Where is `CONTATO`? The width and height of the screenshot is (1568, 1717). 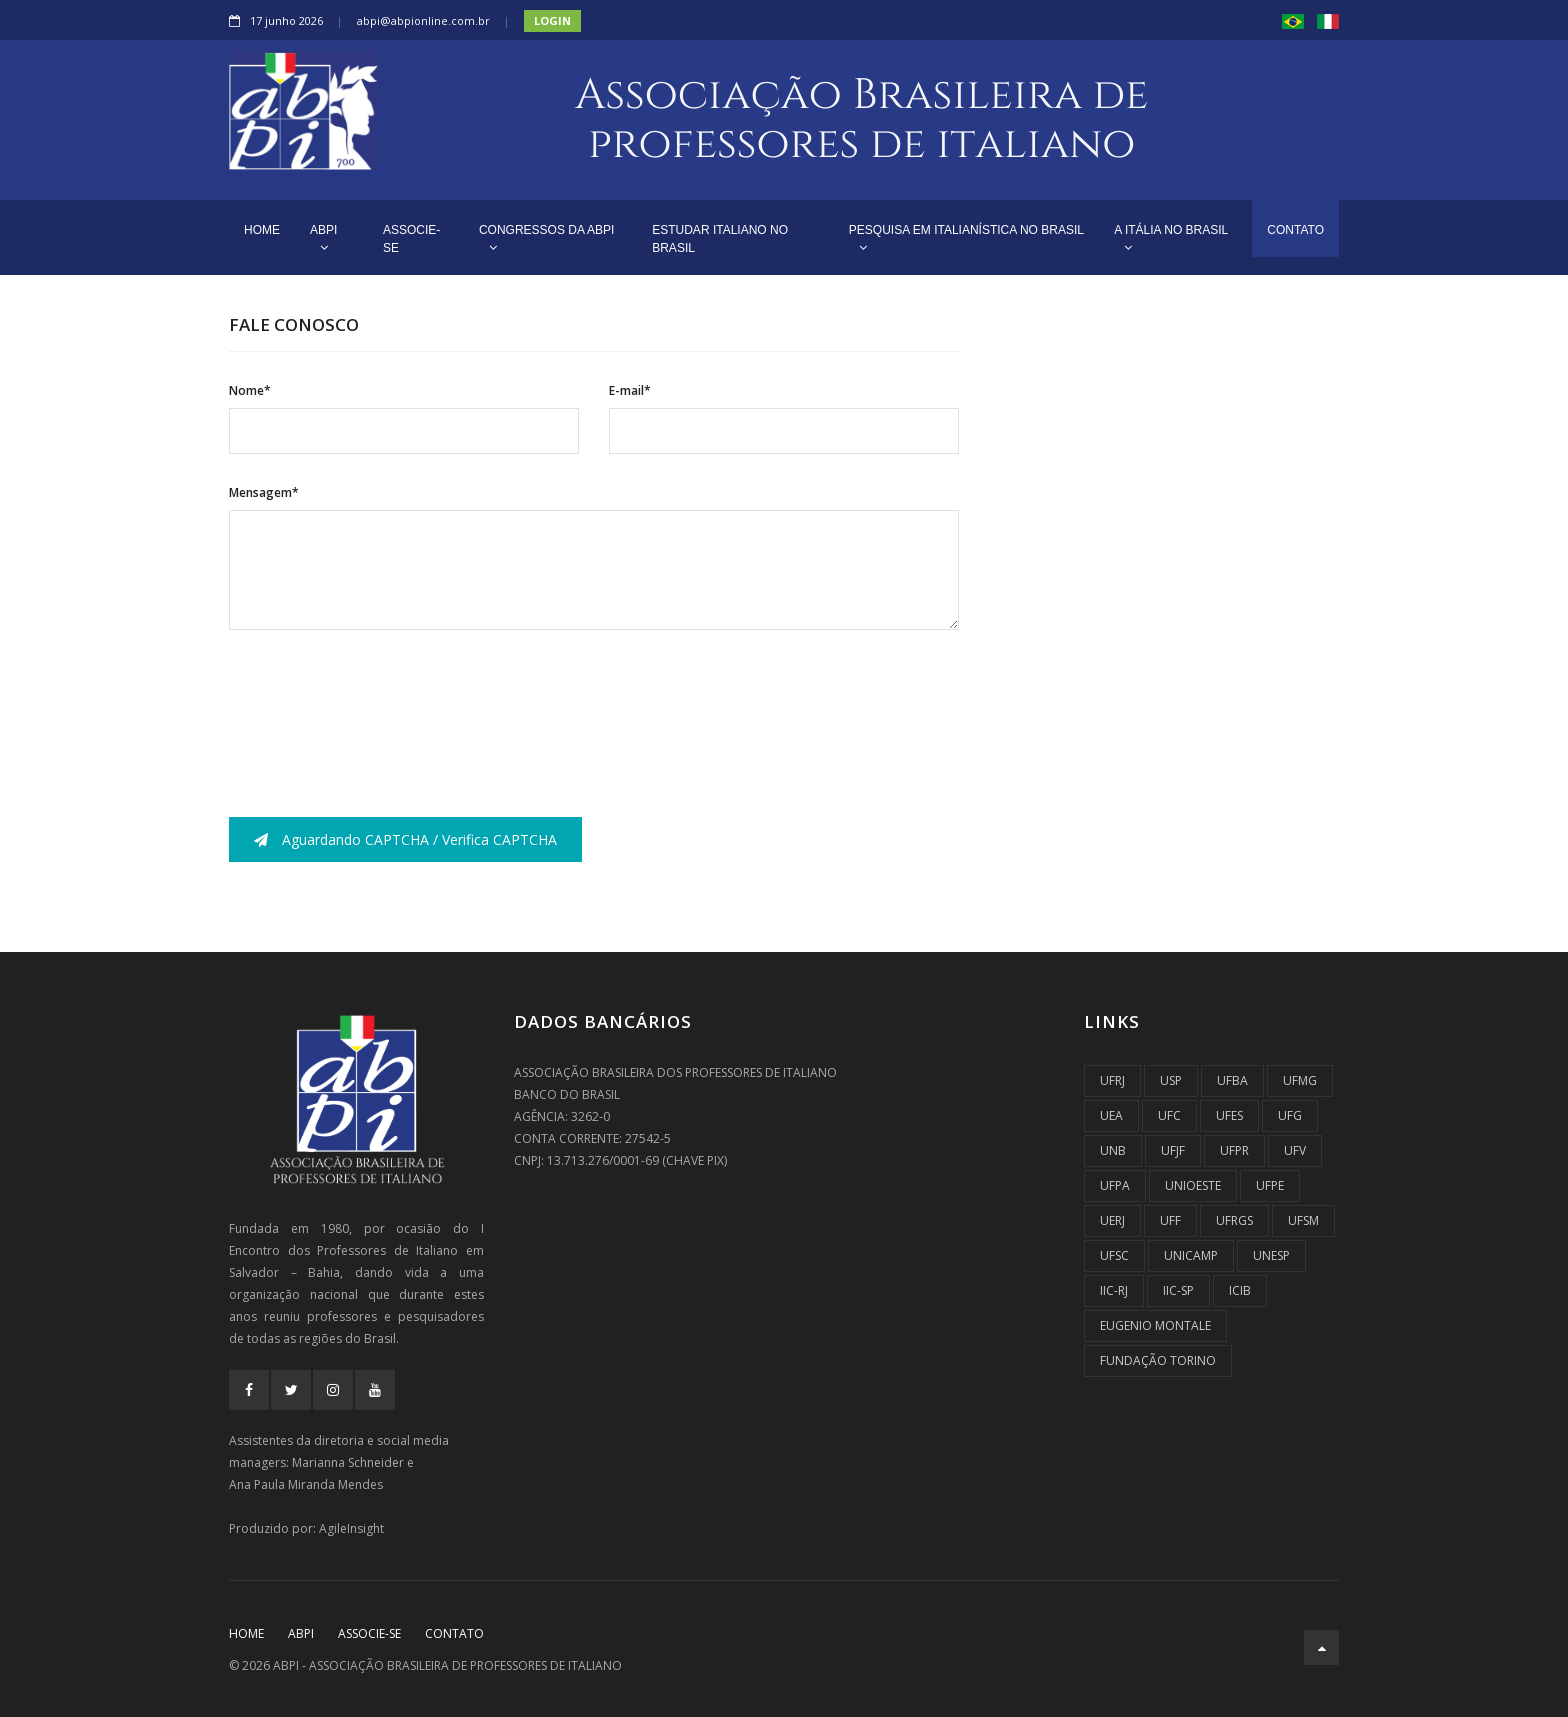
CONTATO is located at coordinates (1295, 230).